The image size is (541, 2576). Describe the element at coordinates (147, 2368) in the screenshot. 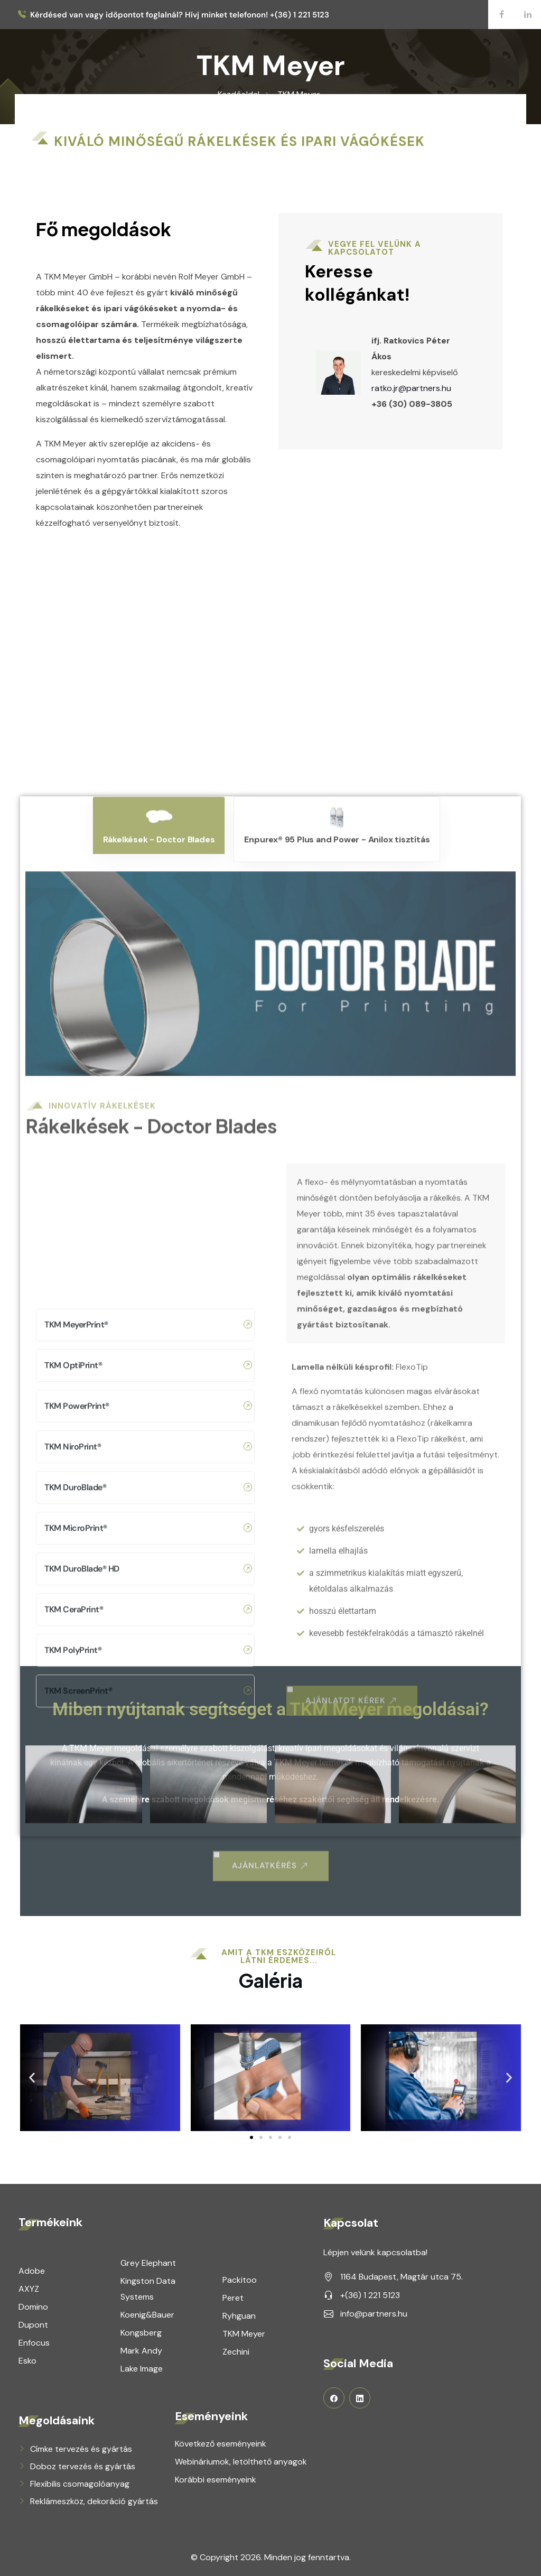

I see `TKM CeraPrint®` at that location.